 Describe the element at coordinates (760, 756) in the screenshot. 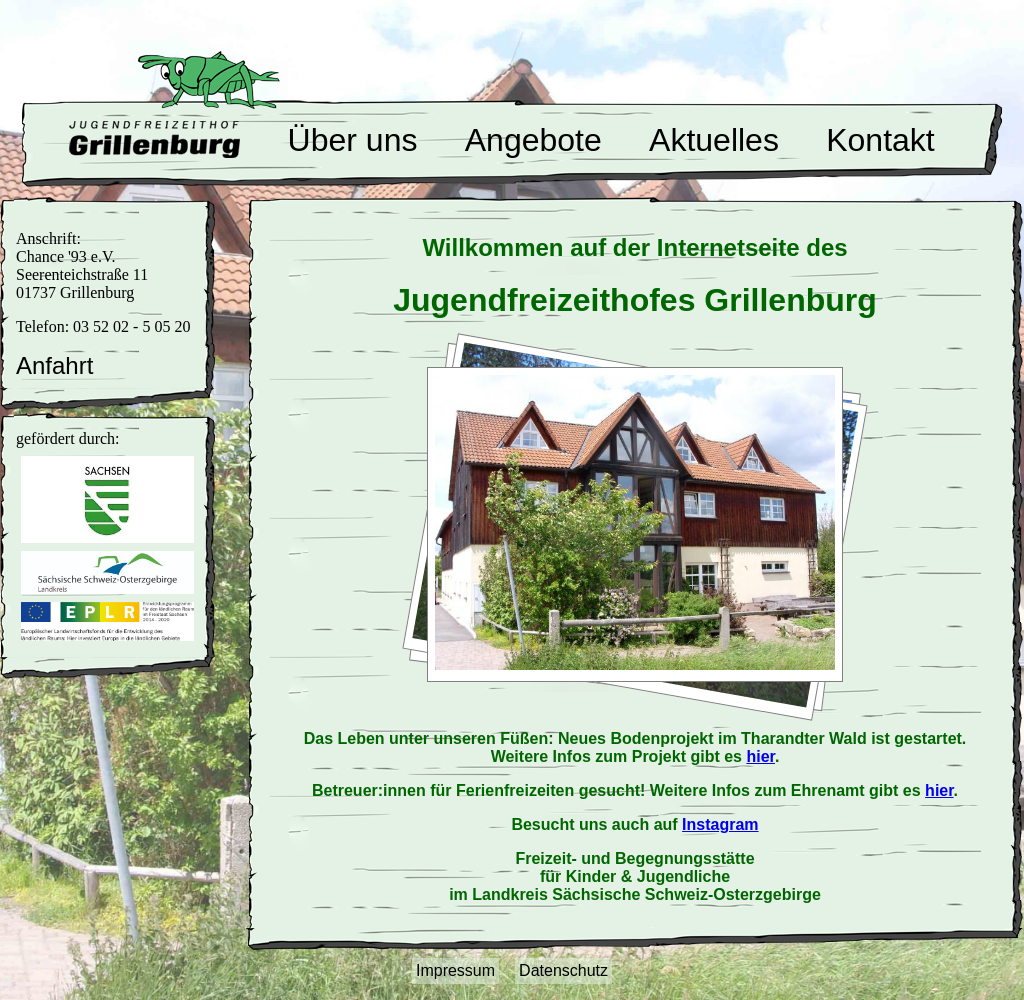

I see `hier` at that location.